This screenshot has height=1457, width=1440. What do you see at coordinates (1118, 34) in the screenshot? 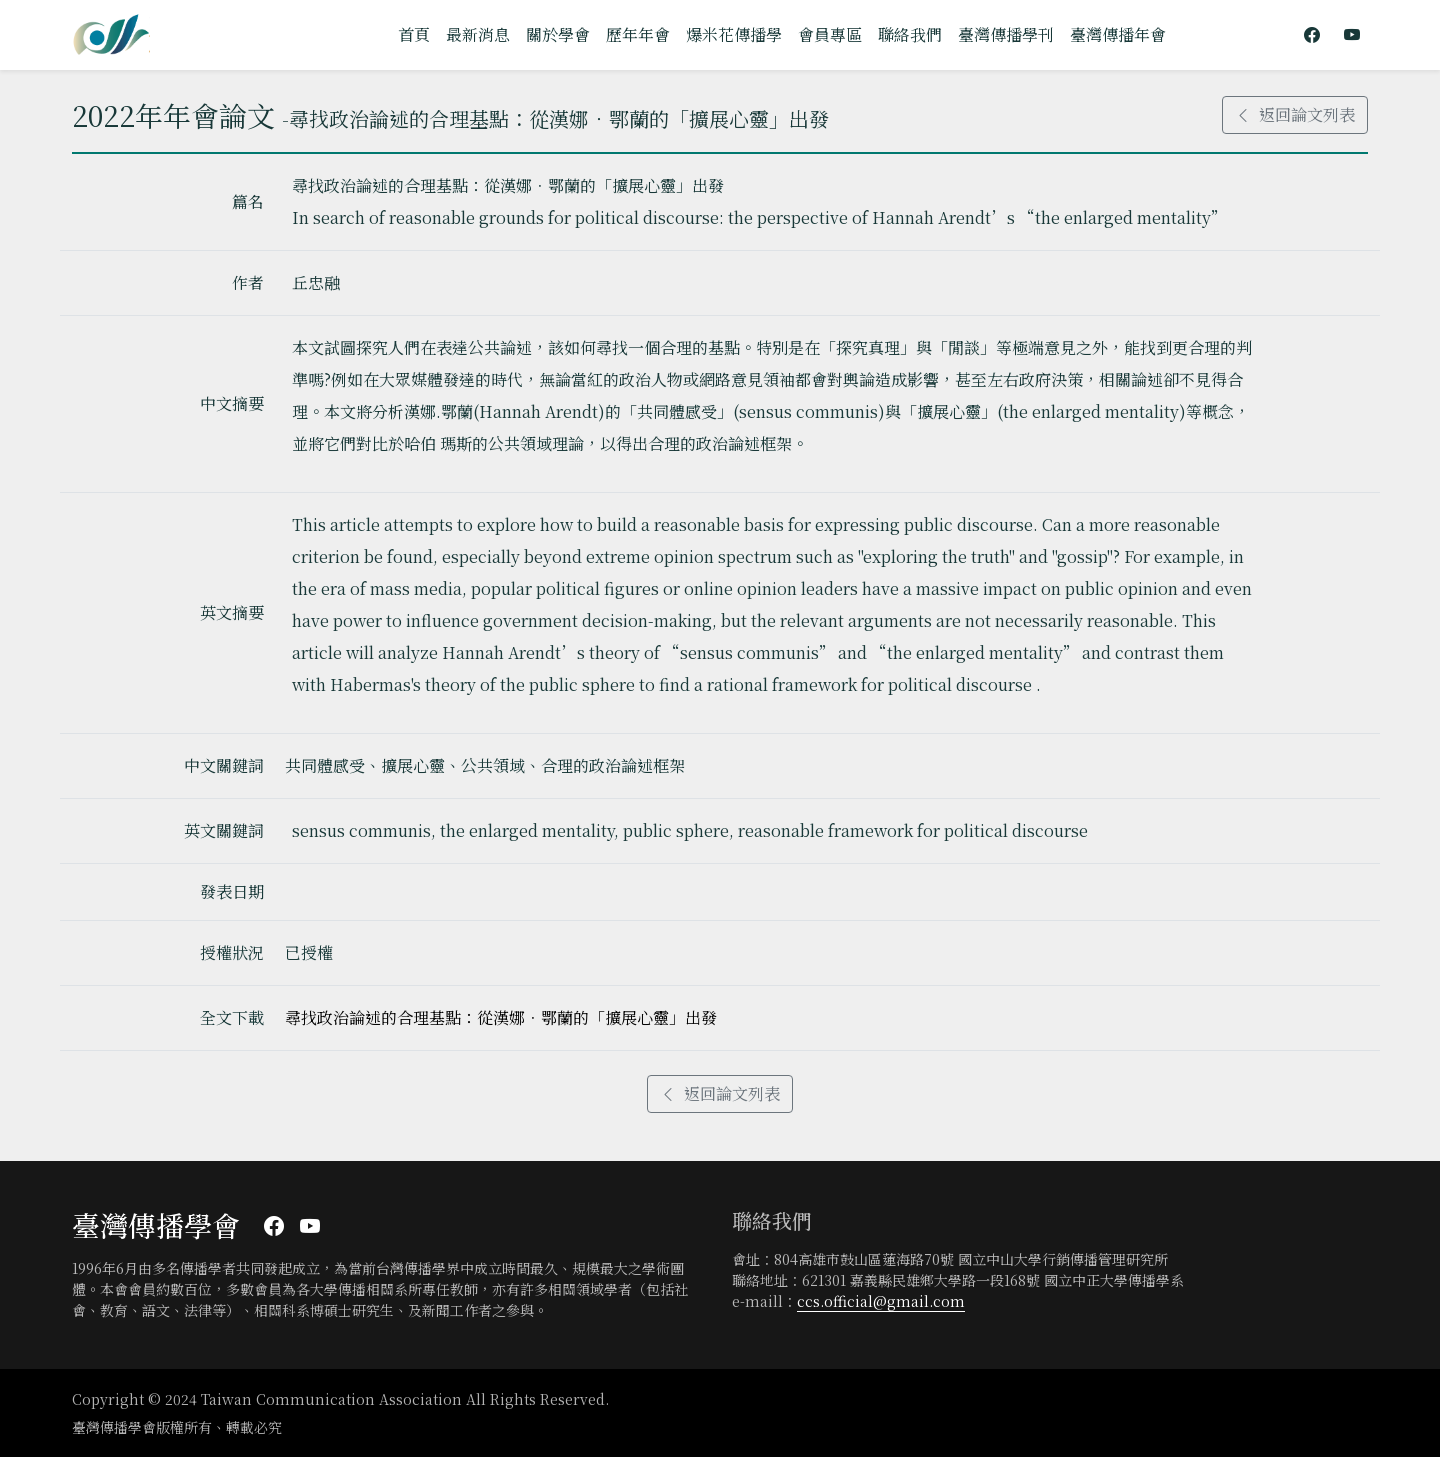
I see `臺灣傳播年會` at bounding box center [1118, 34].